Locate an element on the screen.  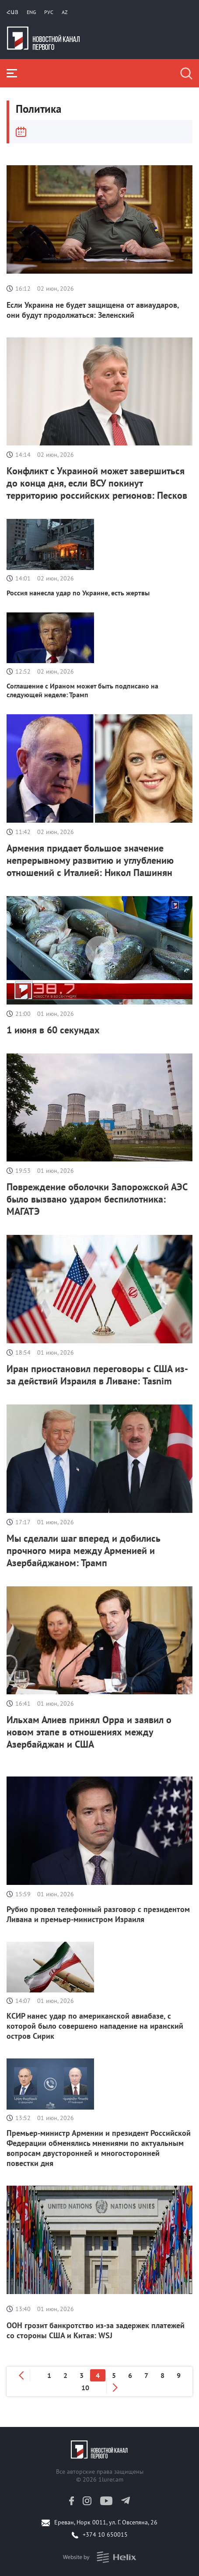
10 is located at coordinates (85, 2387).